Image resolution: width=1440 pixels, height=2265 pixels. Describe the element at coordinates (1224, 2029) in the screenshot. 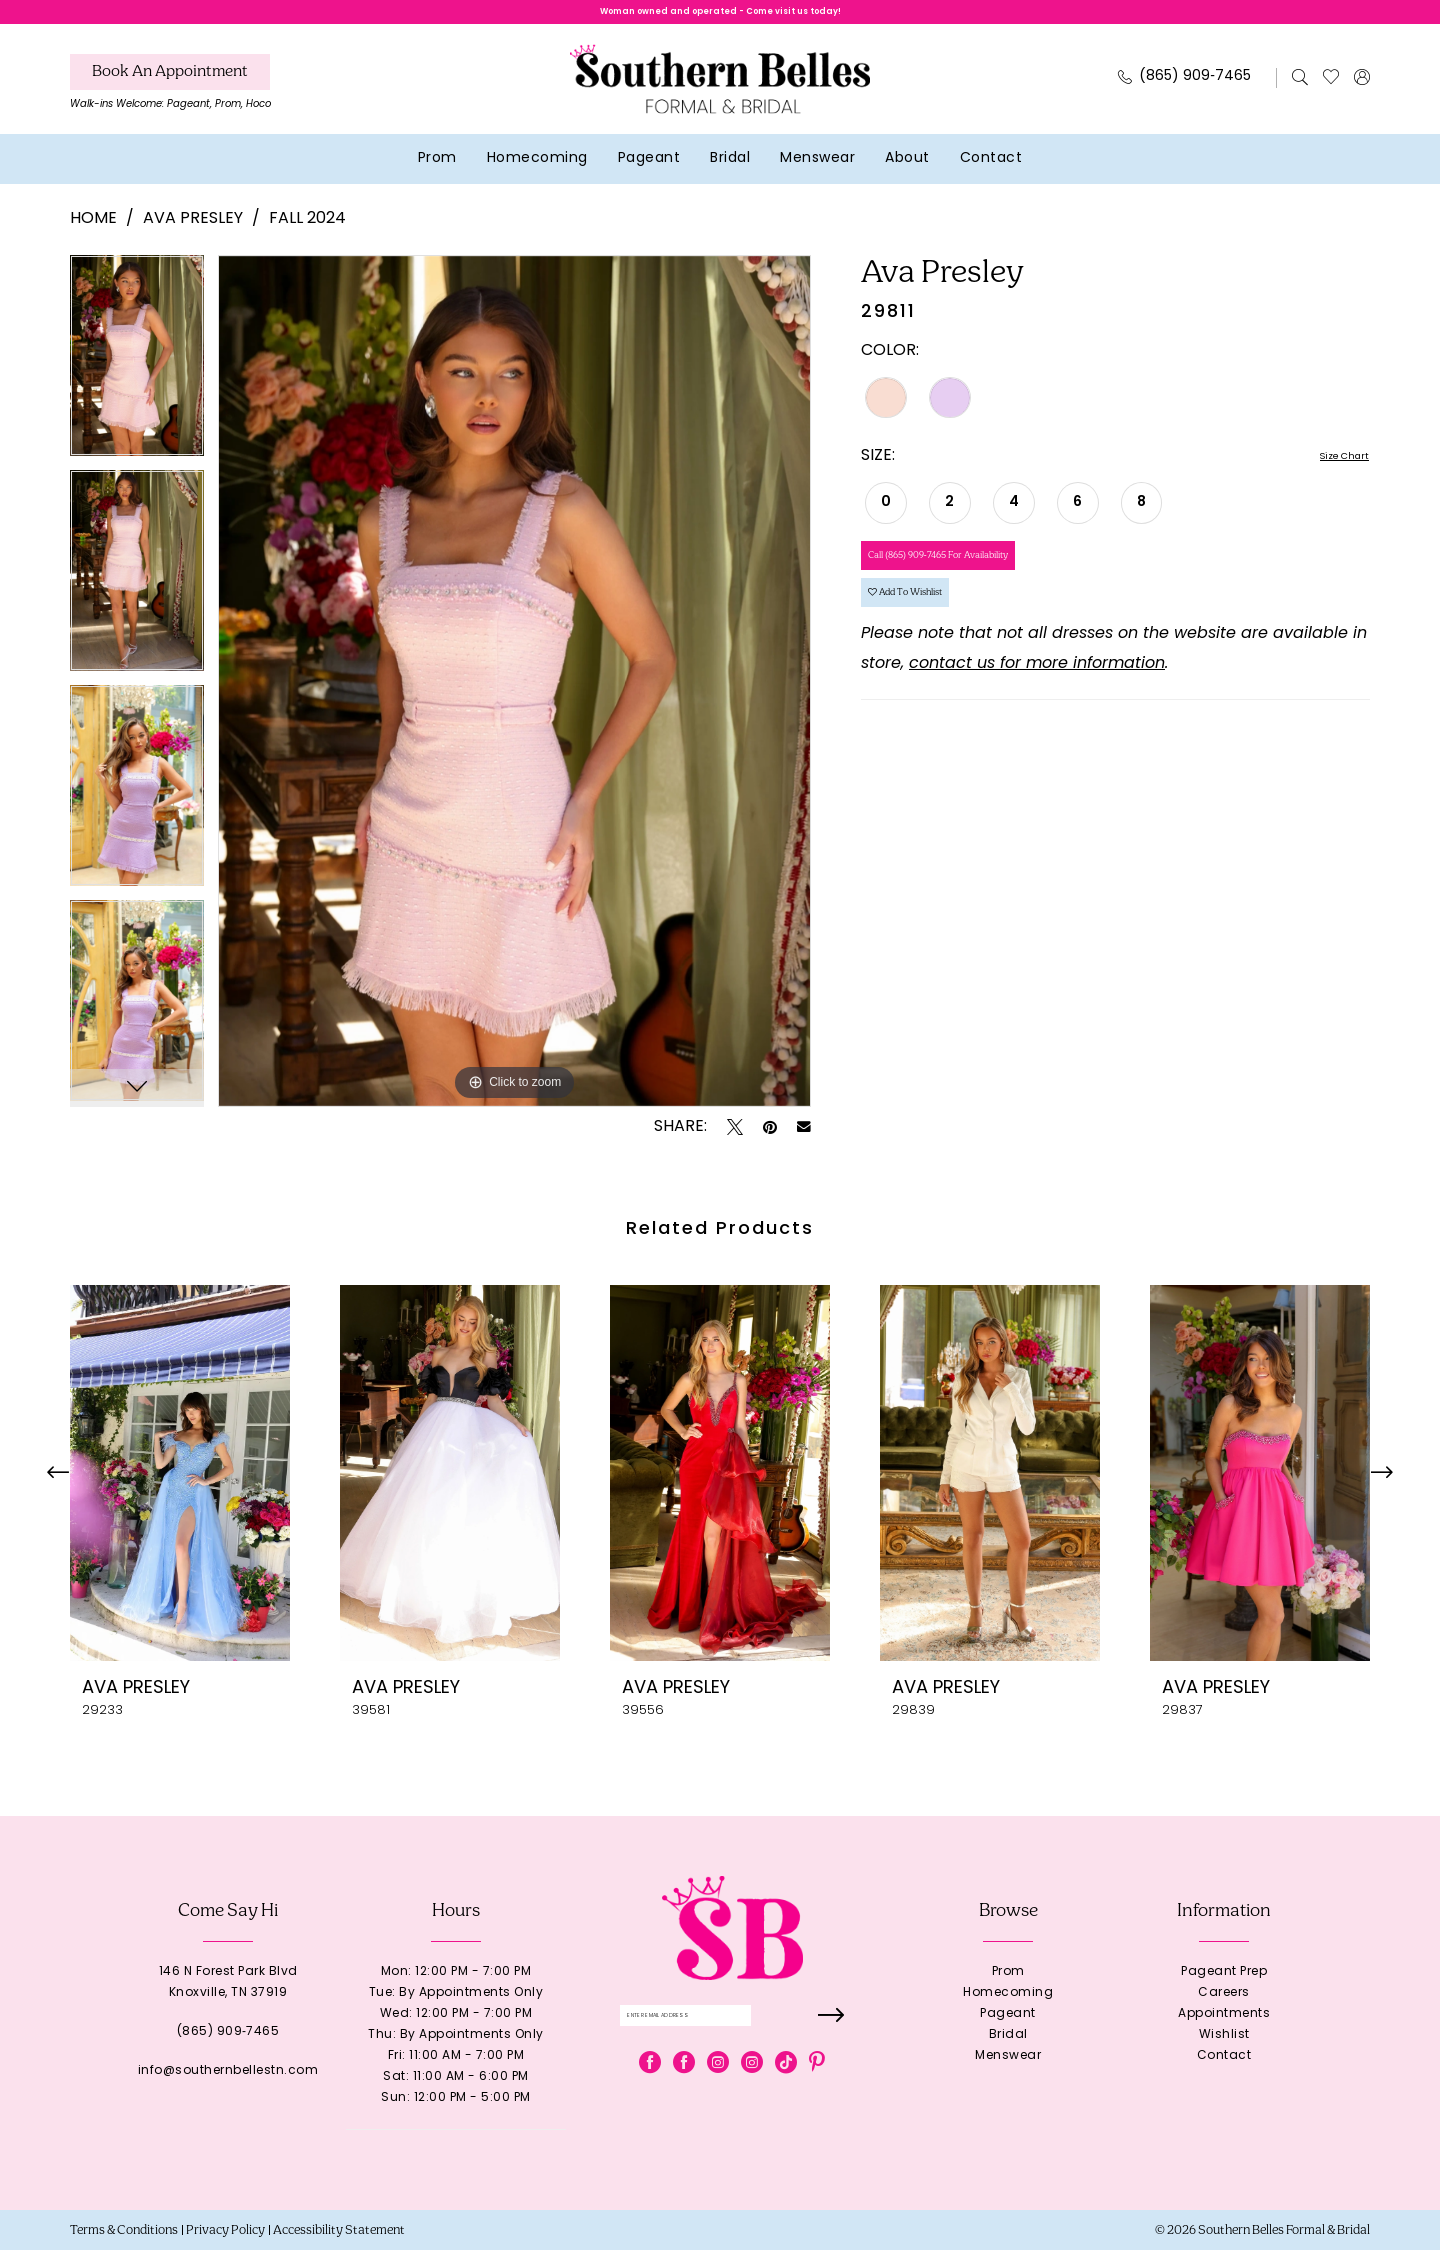

I see `Appointments` at that location.